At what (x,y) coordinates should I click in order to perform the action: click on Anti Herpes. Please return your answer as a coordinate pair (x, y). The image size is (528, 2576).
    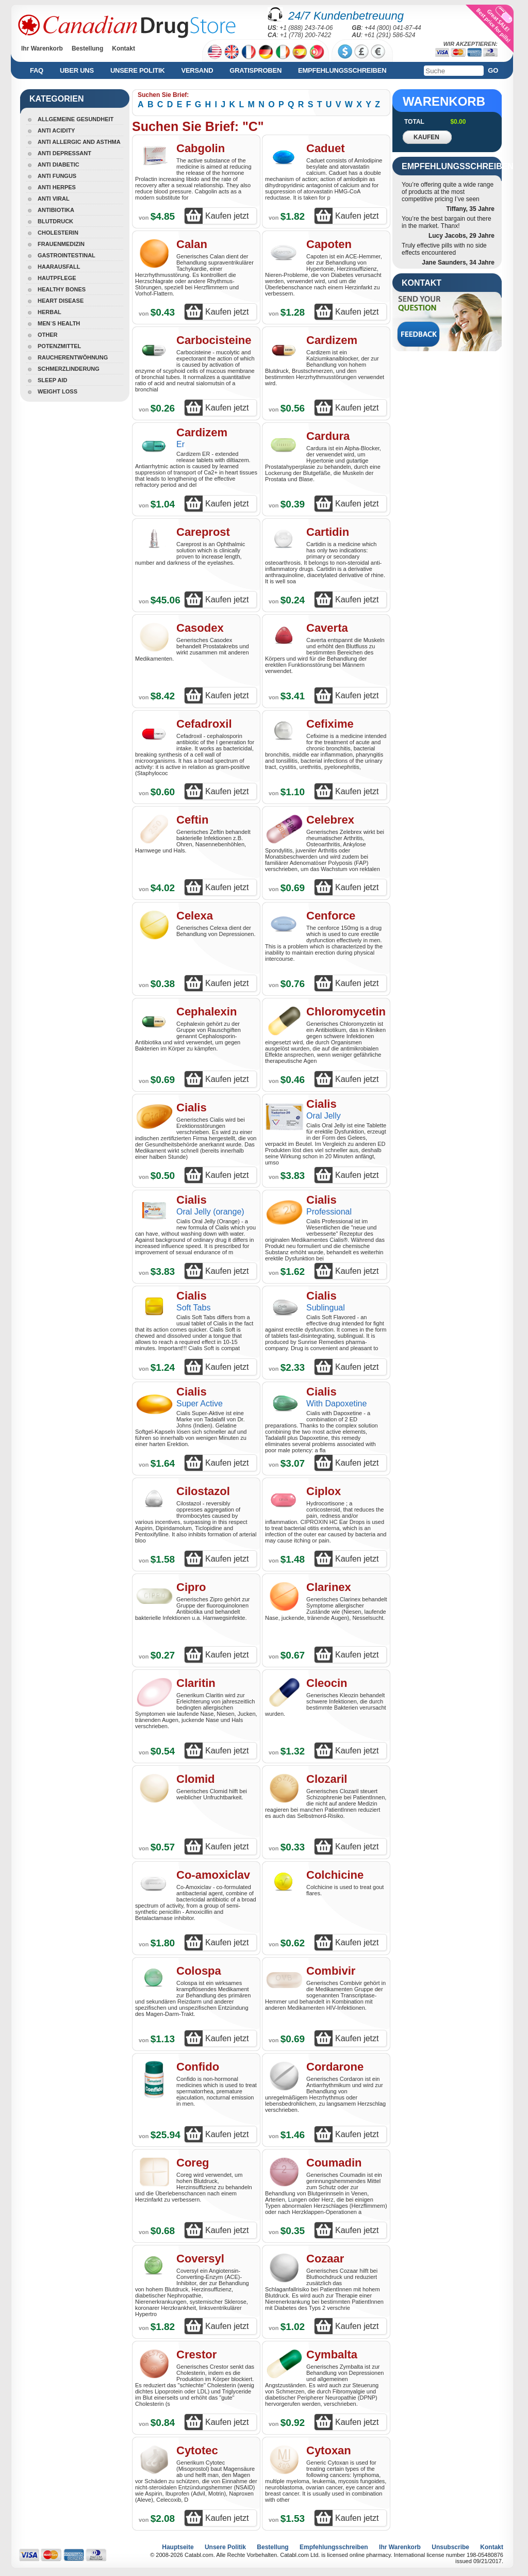
    Looking at the image, I should click on (57, 187).